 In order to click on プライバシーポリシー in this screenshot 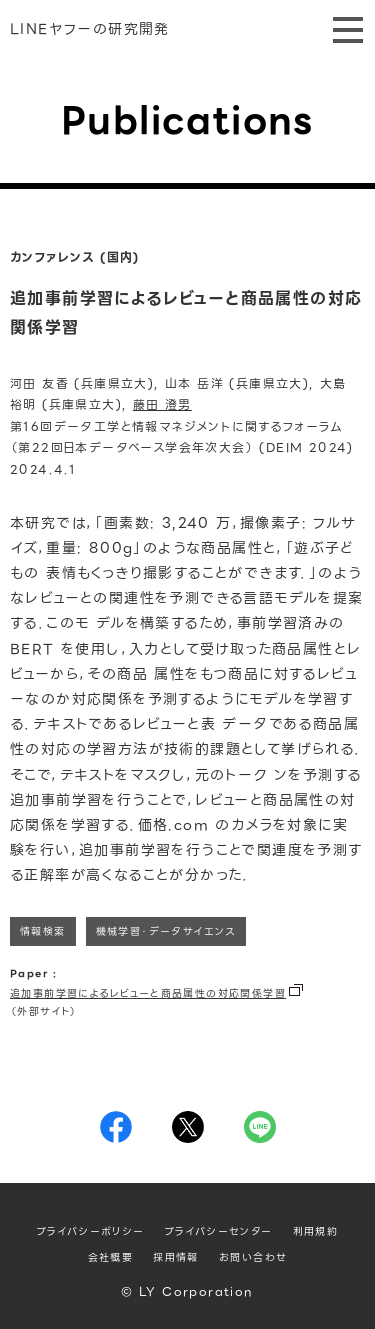, I will do `click(91, 1231)`.